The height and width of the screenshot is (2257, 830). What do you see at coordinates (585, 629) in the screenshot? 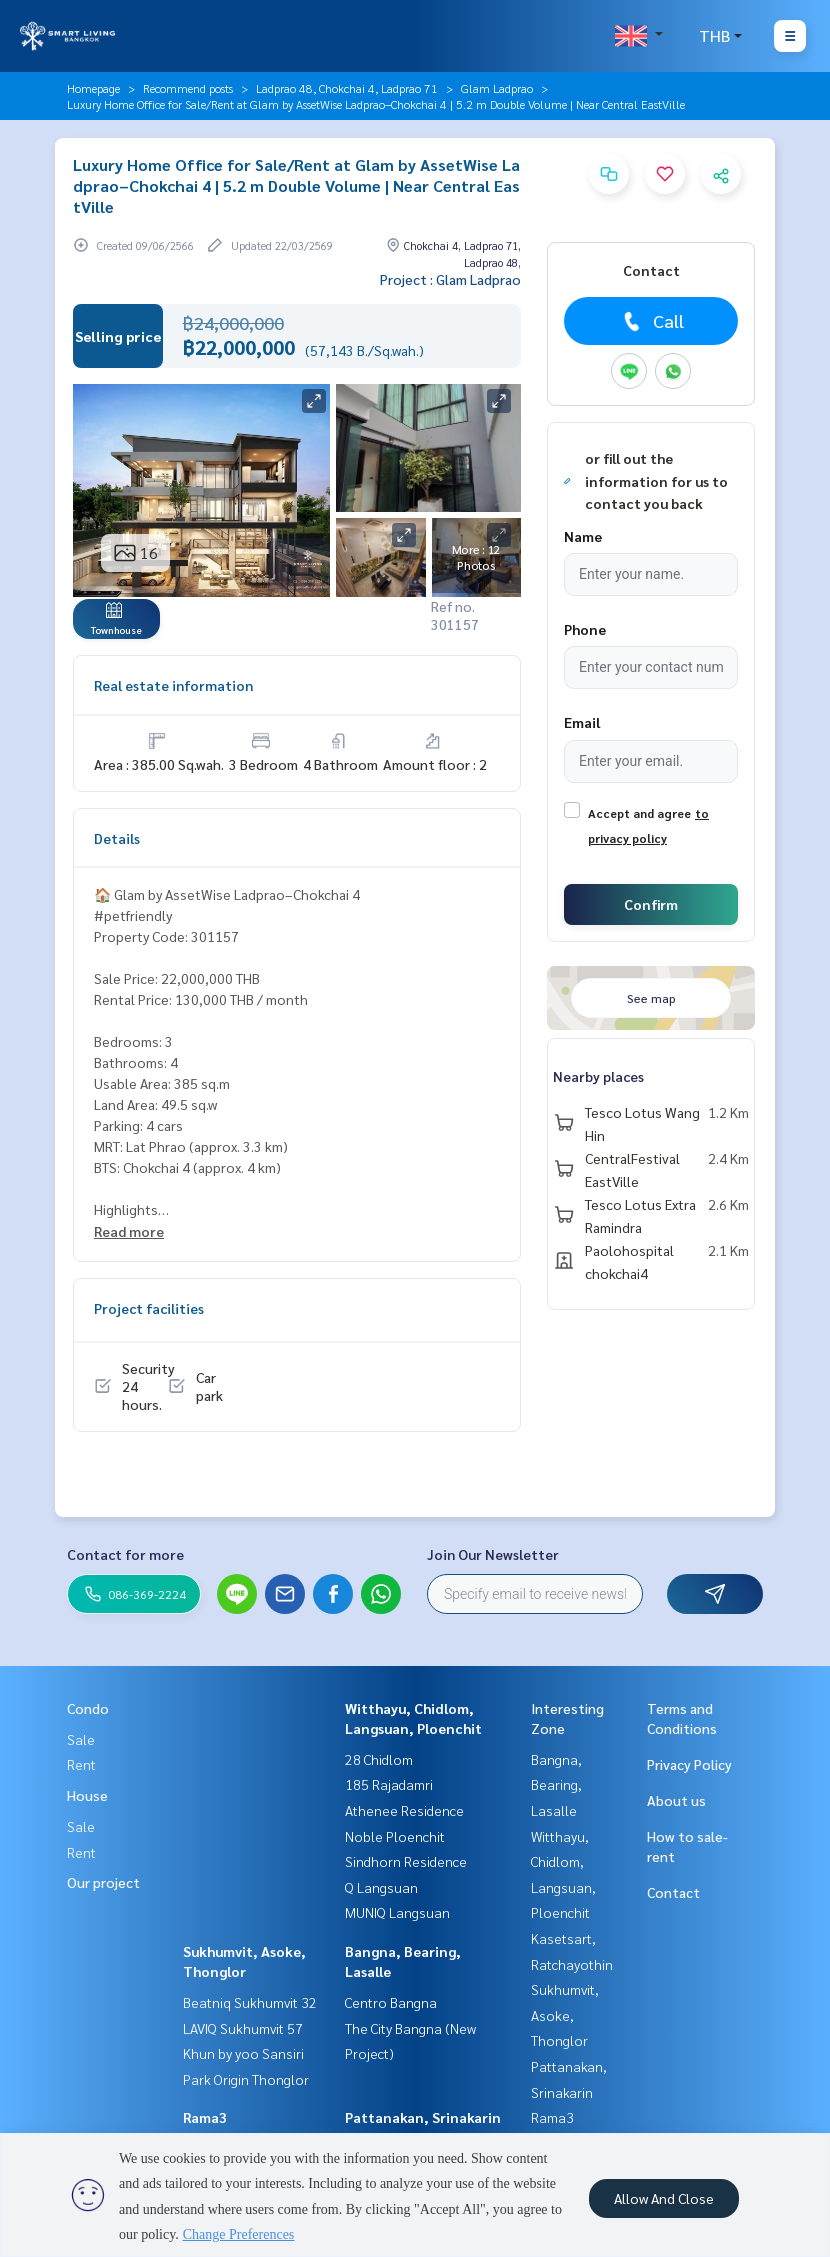
I see `Phone` at bounding box center [585, 629].